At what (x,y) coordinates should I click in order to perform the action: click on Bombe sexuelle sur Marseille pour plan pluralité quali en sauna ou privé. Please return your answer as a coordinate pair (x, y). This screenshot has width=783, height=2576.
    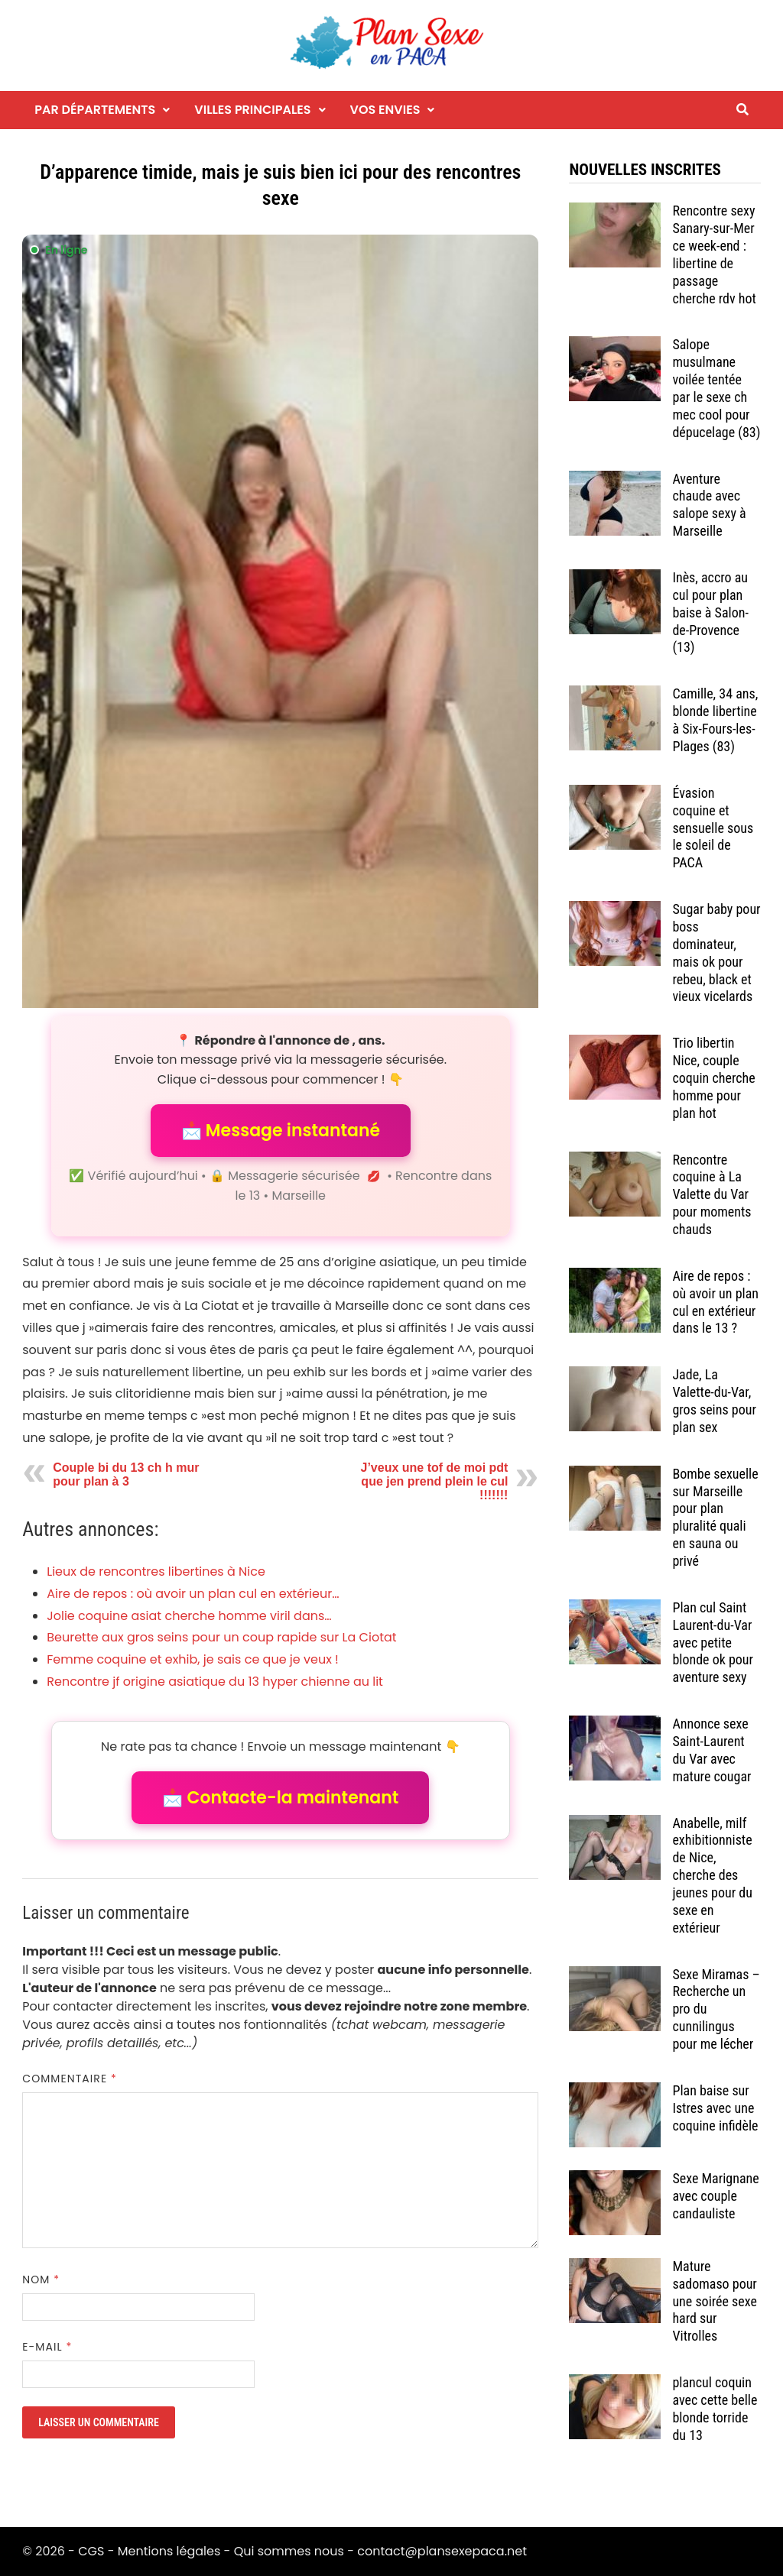
    Looking at the image, I should click on (715, 1517).